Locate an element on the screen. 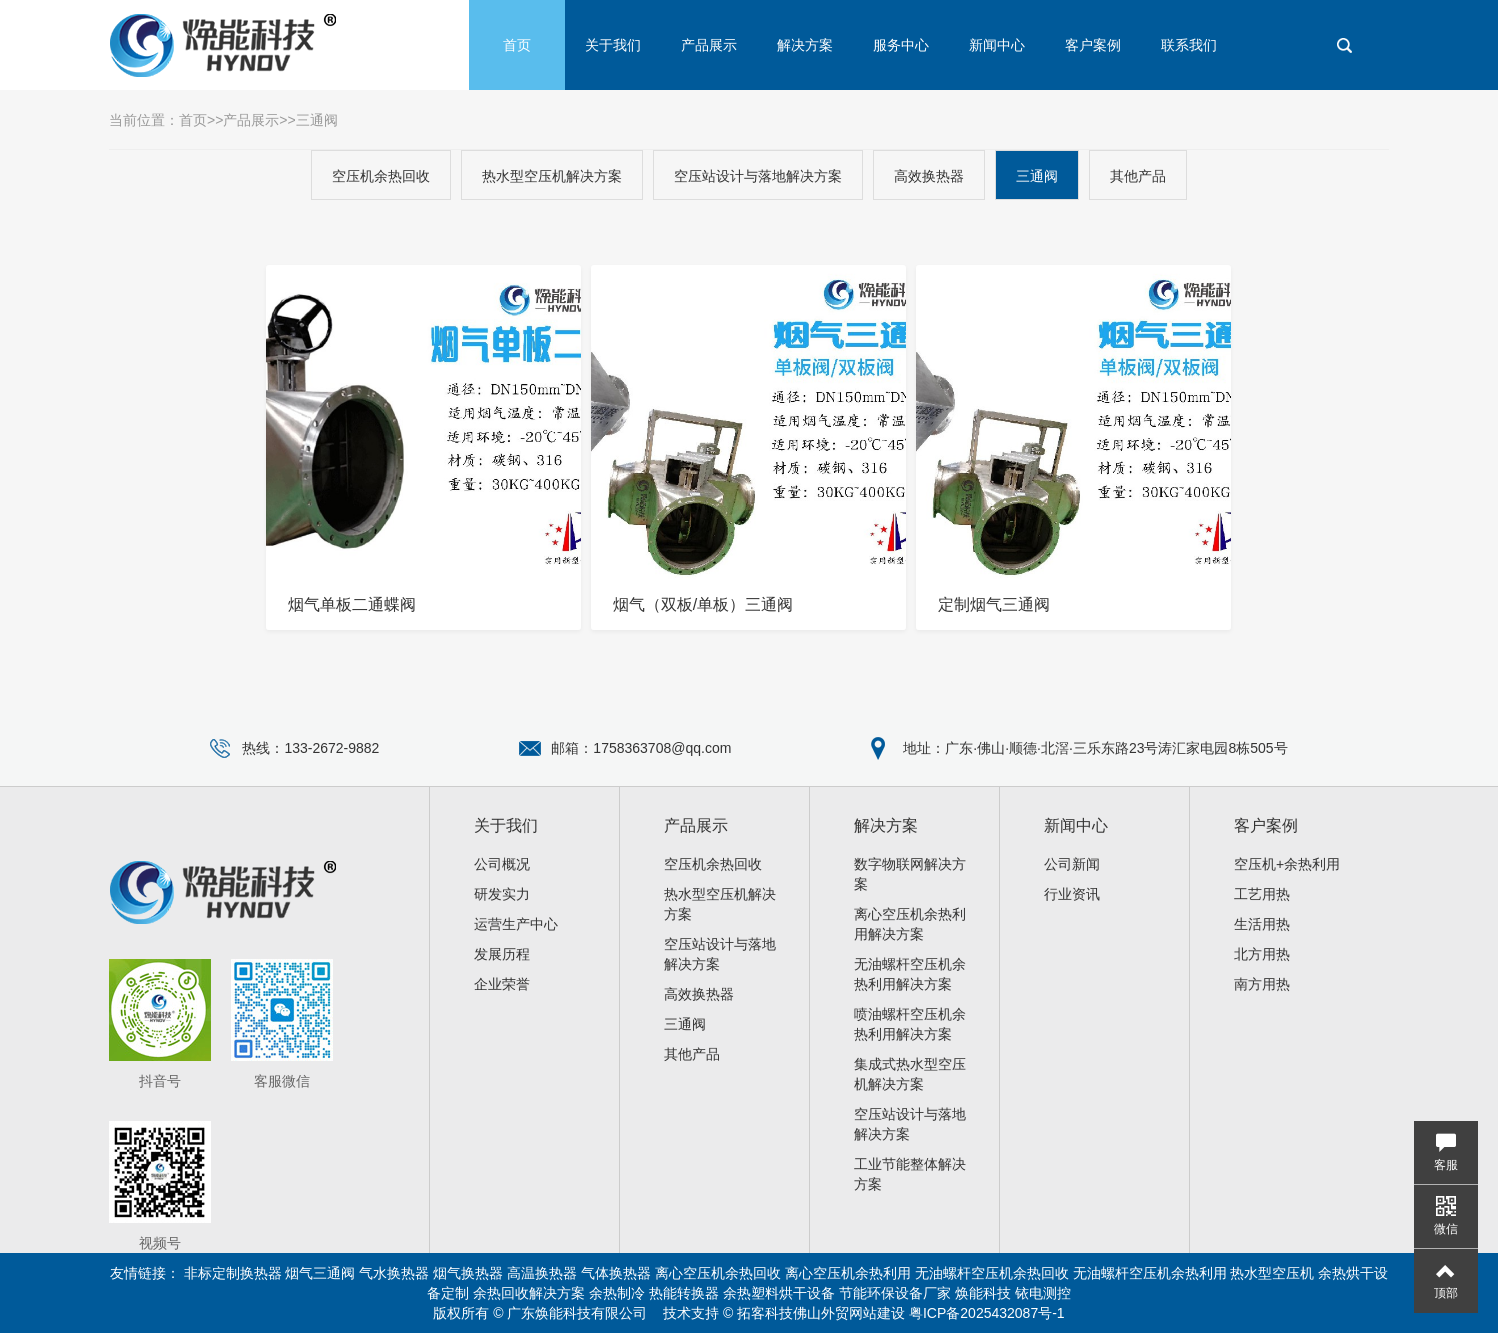 This screenshot has width=1498, height=1333. 热能转换器 is located at coordinates (684, 1293).